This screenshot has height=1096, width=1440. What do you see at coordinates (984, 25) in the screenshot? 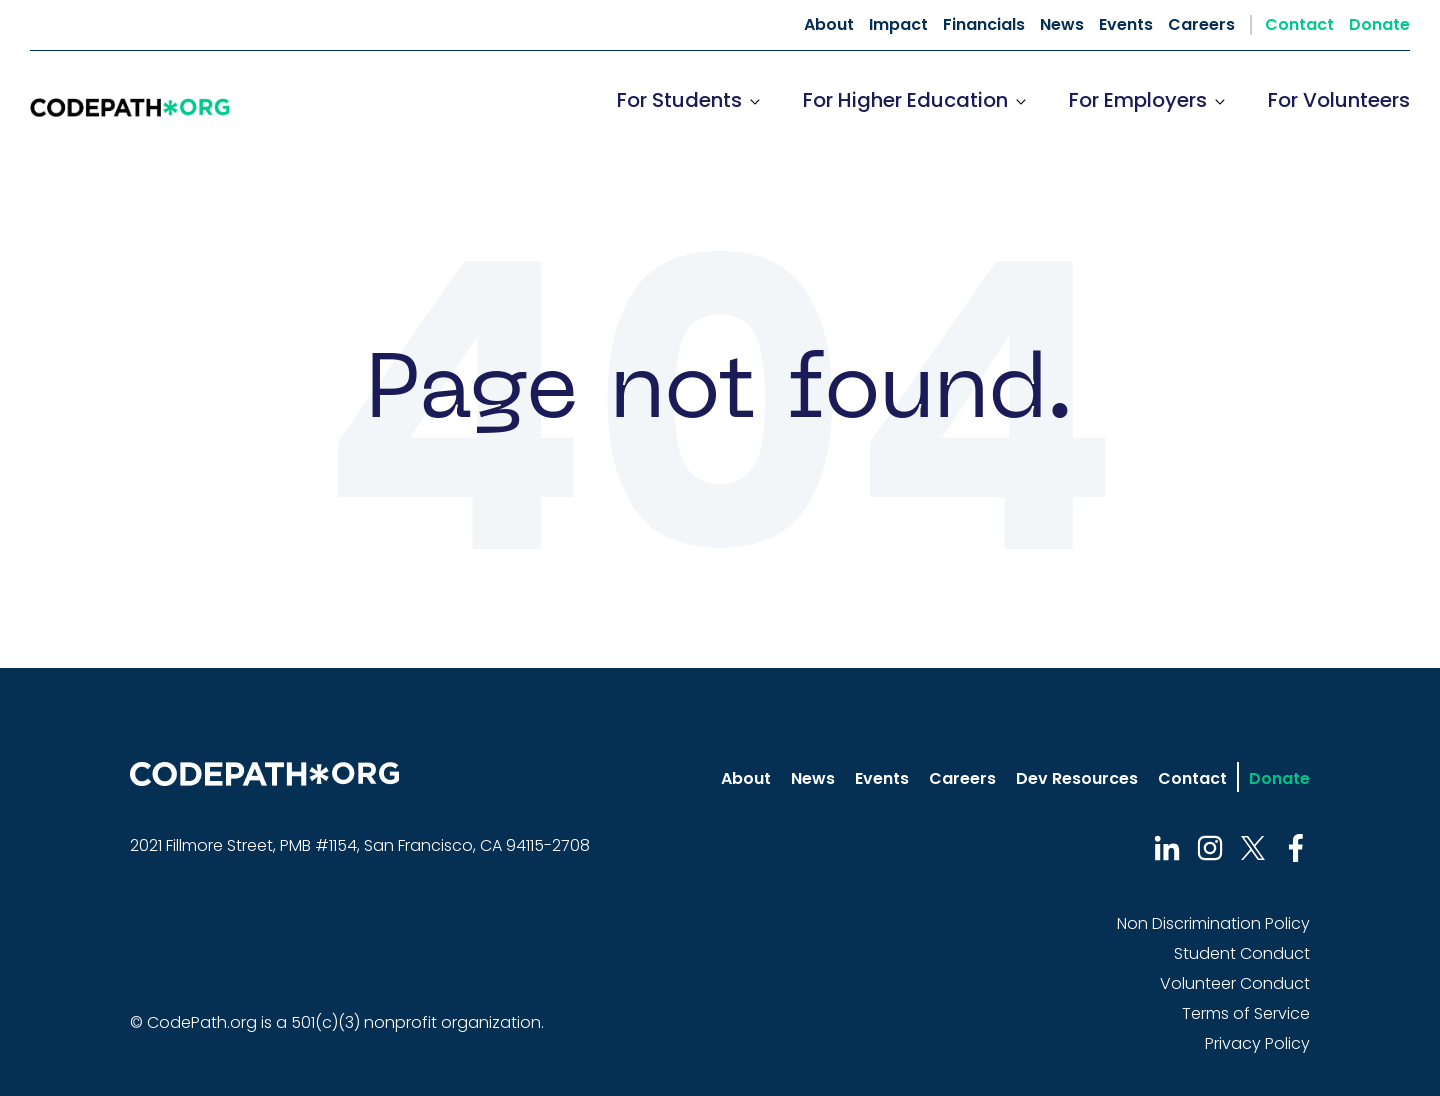
I see `Financials [menuitem]` at bounding box center [984, 25].